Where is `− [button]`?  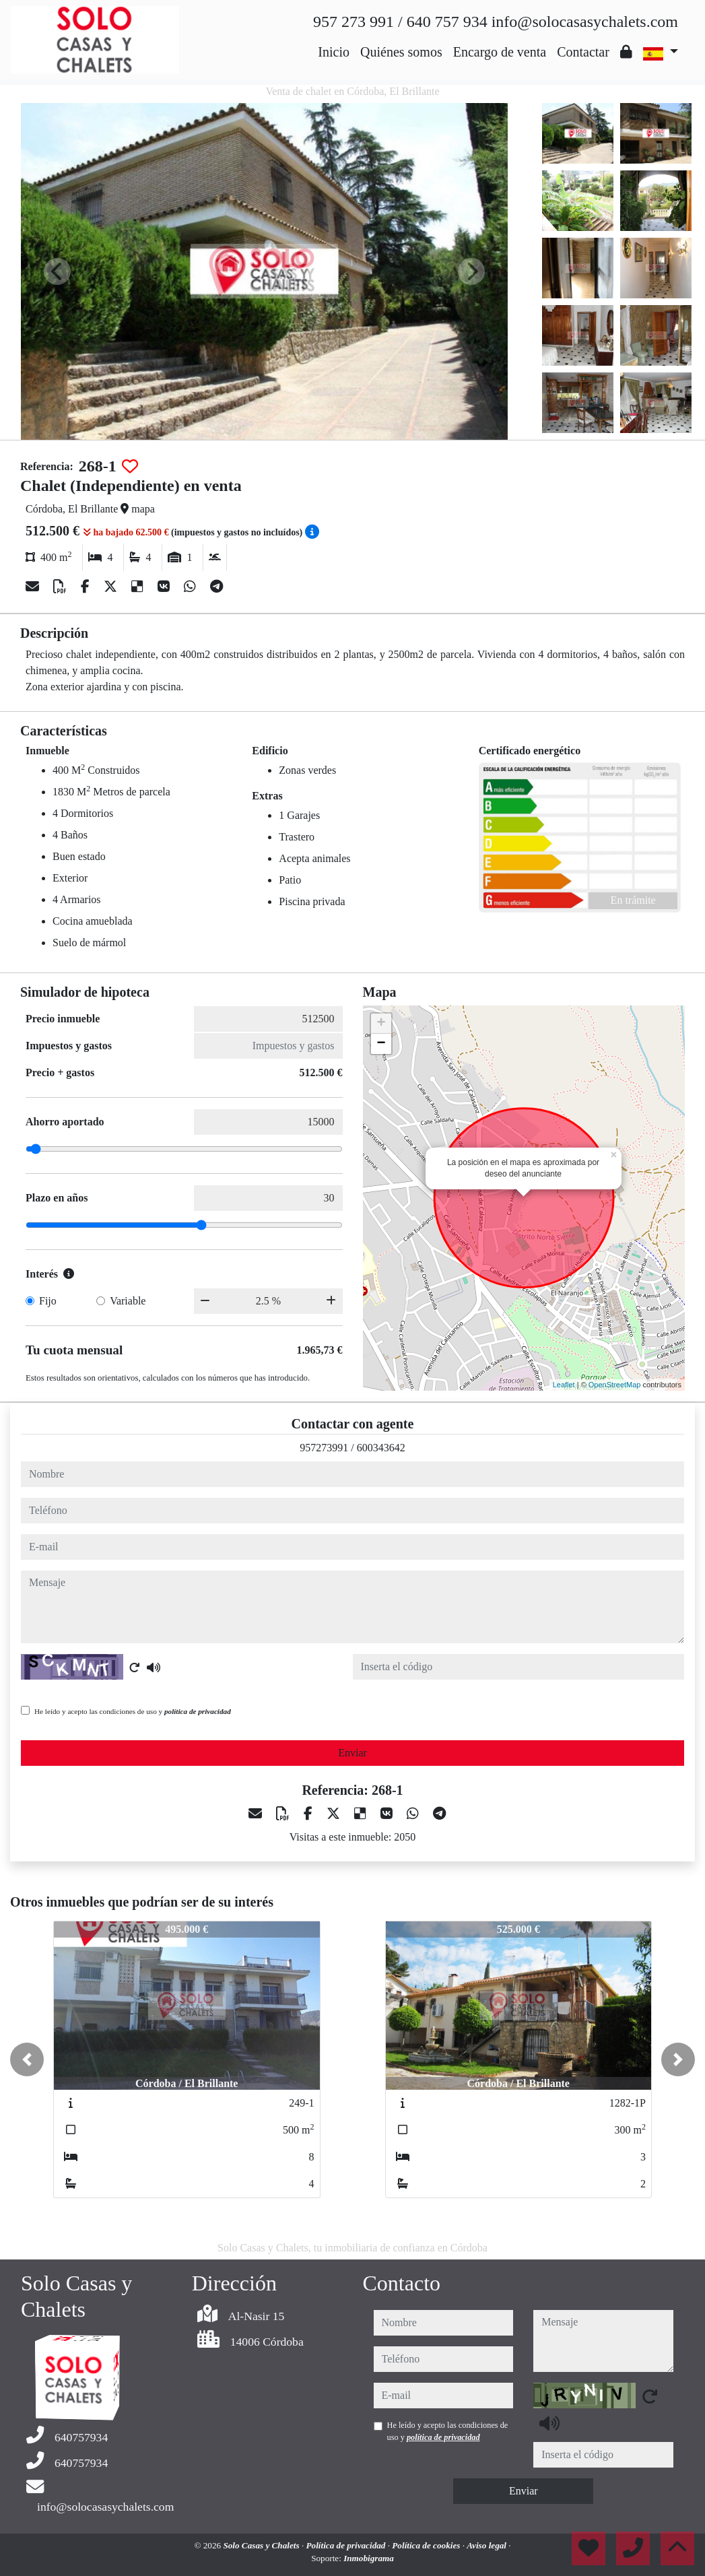 − [button] is located at coordinates (380, 1044).